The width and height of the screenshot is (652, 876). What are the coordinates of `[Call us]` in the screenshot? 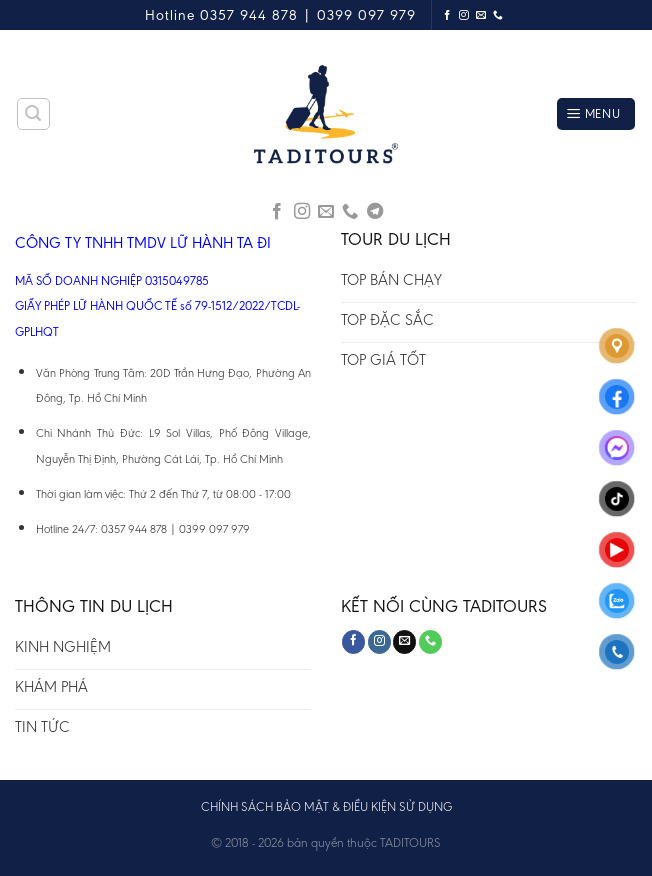 It's located at (498, 15).